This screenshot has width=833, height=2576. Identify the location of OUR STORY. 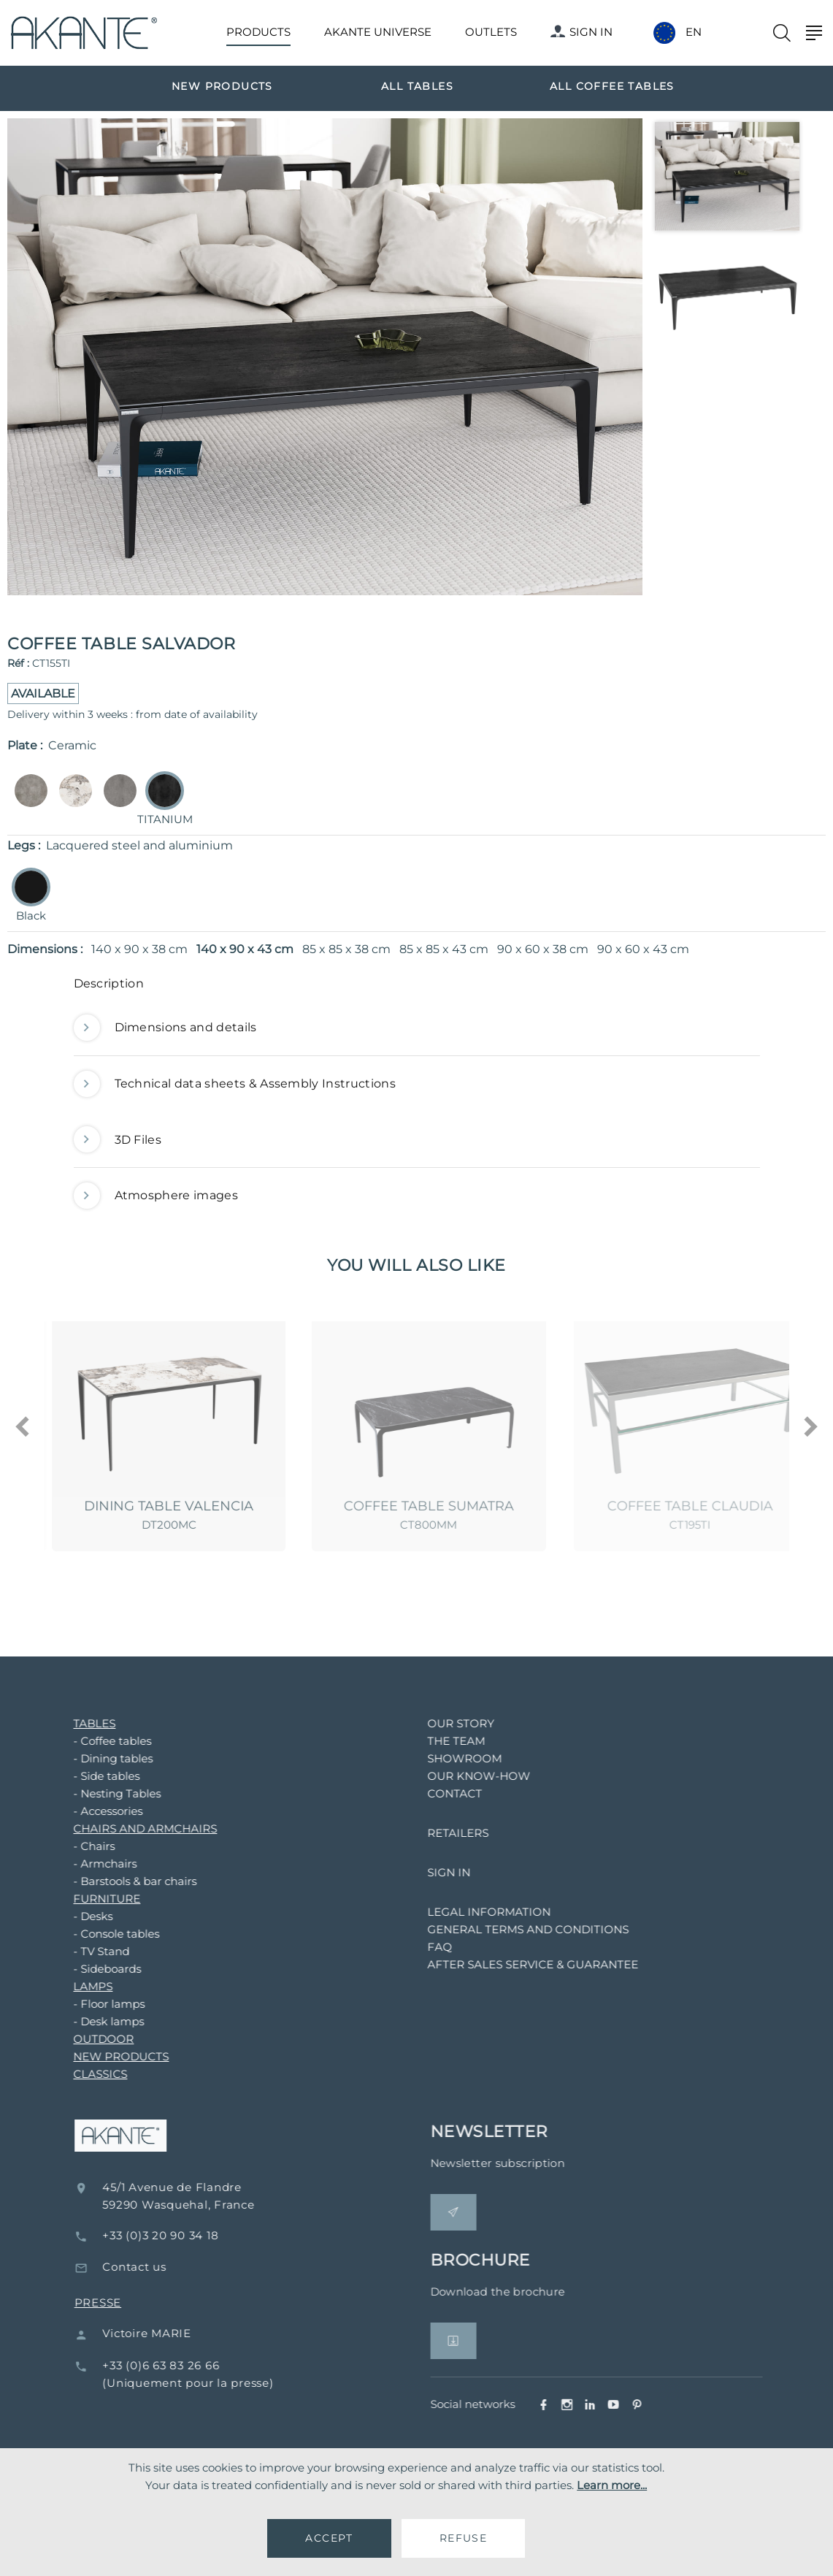
(449, 1723).